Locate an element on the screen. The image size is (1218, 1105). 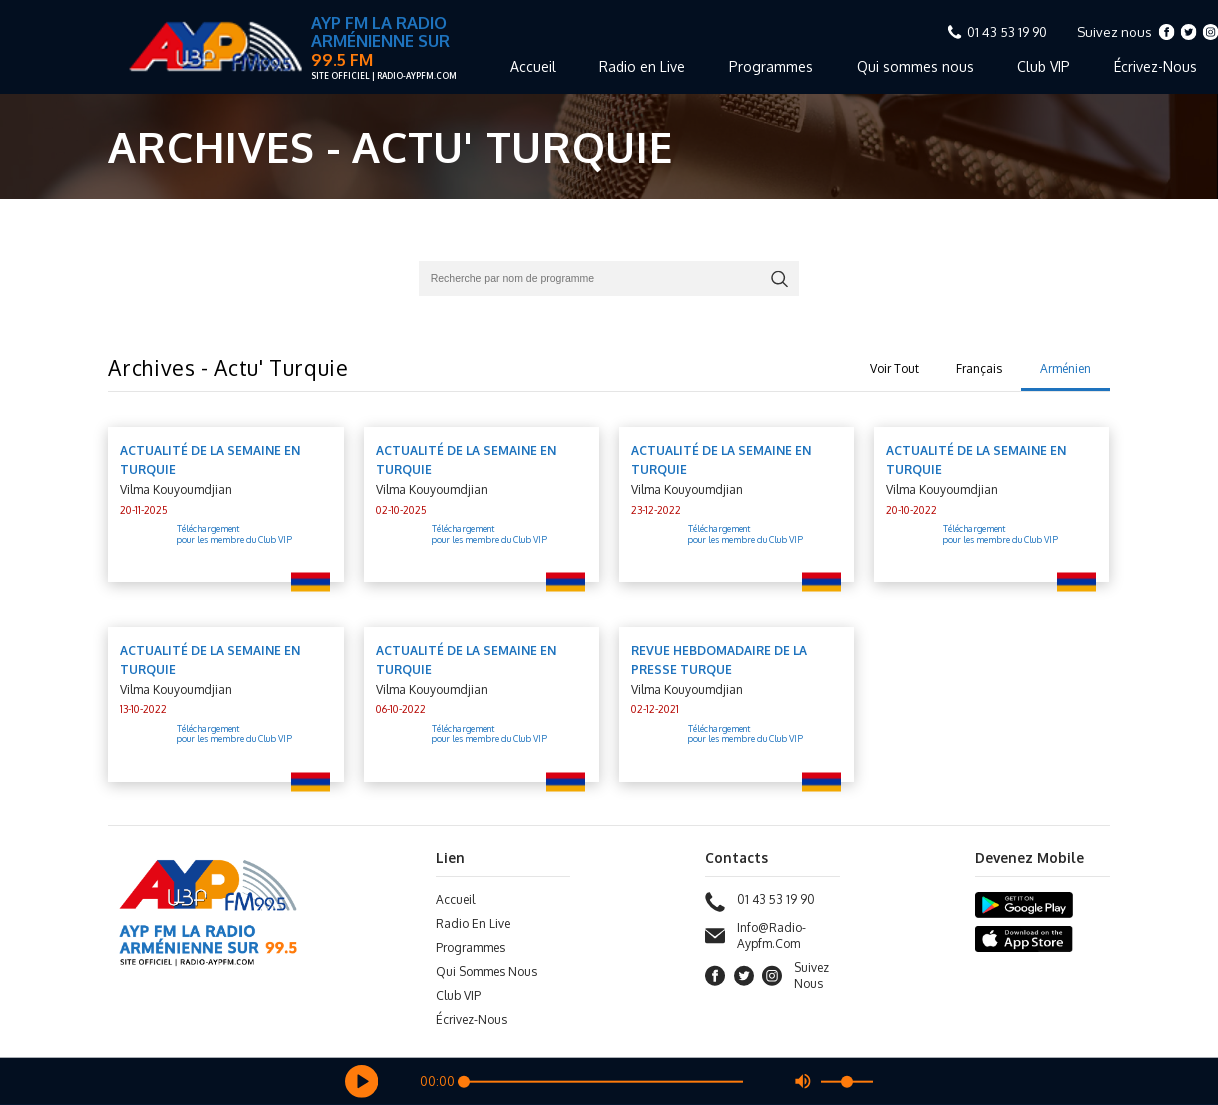
info@radio-aypfm.com is located at coordinates (755, 936).